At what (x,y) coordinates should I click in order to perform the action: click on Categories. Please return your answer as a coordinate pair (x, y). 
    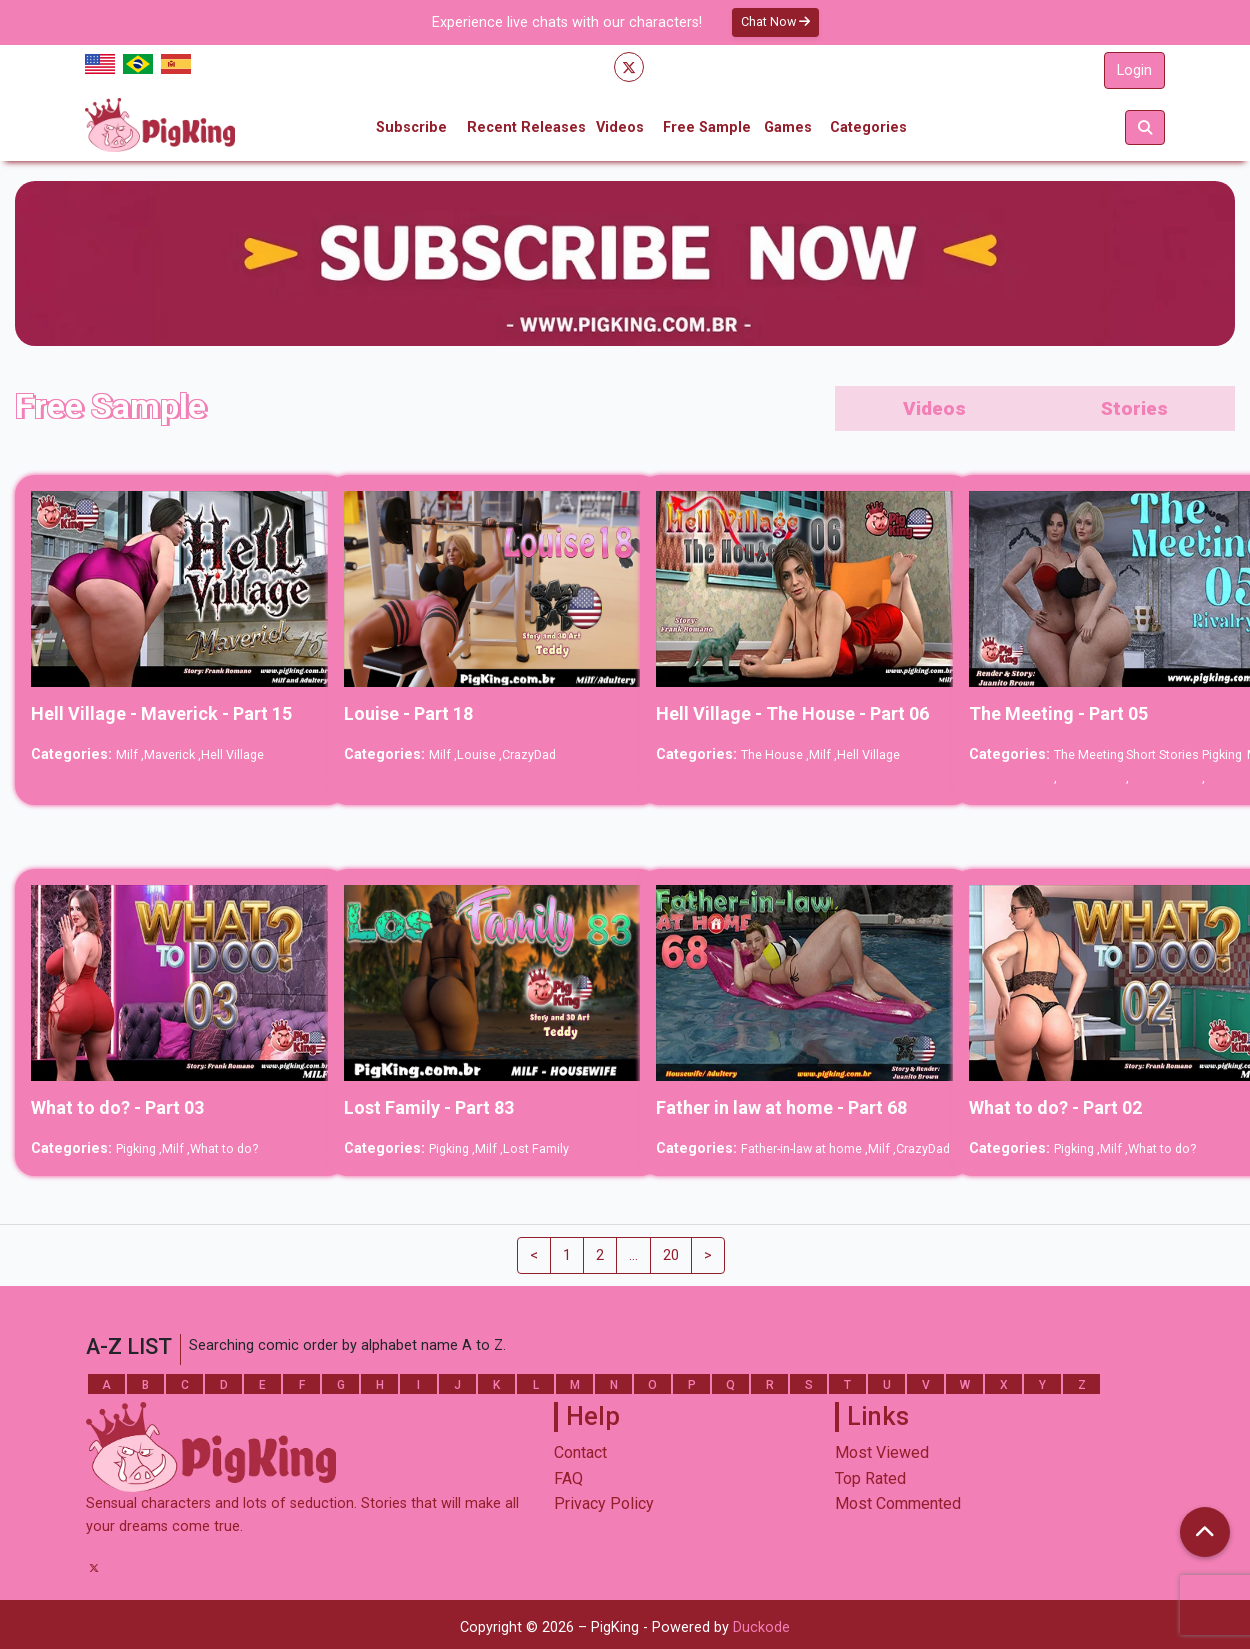
    Looking at the image, I should click on (868, 127).